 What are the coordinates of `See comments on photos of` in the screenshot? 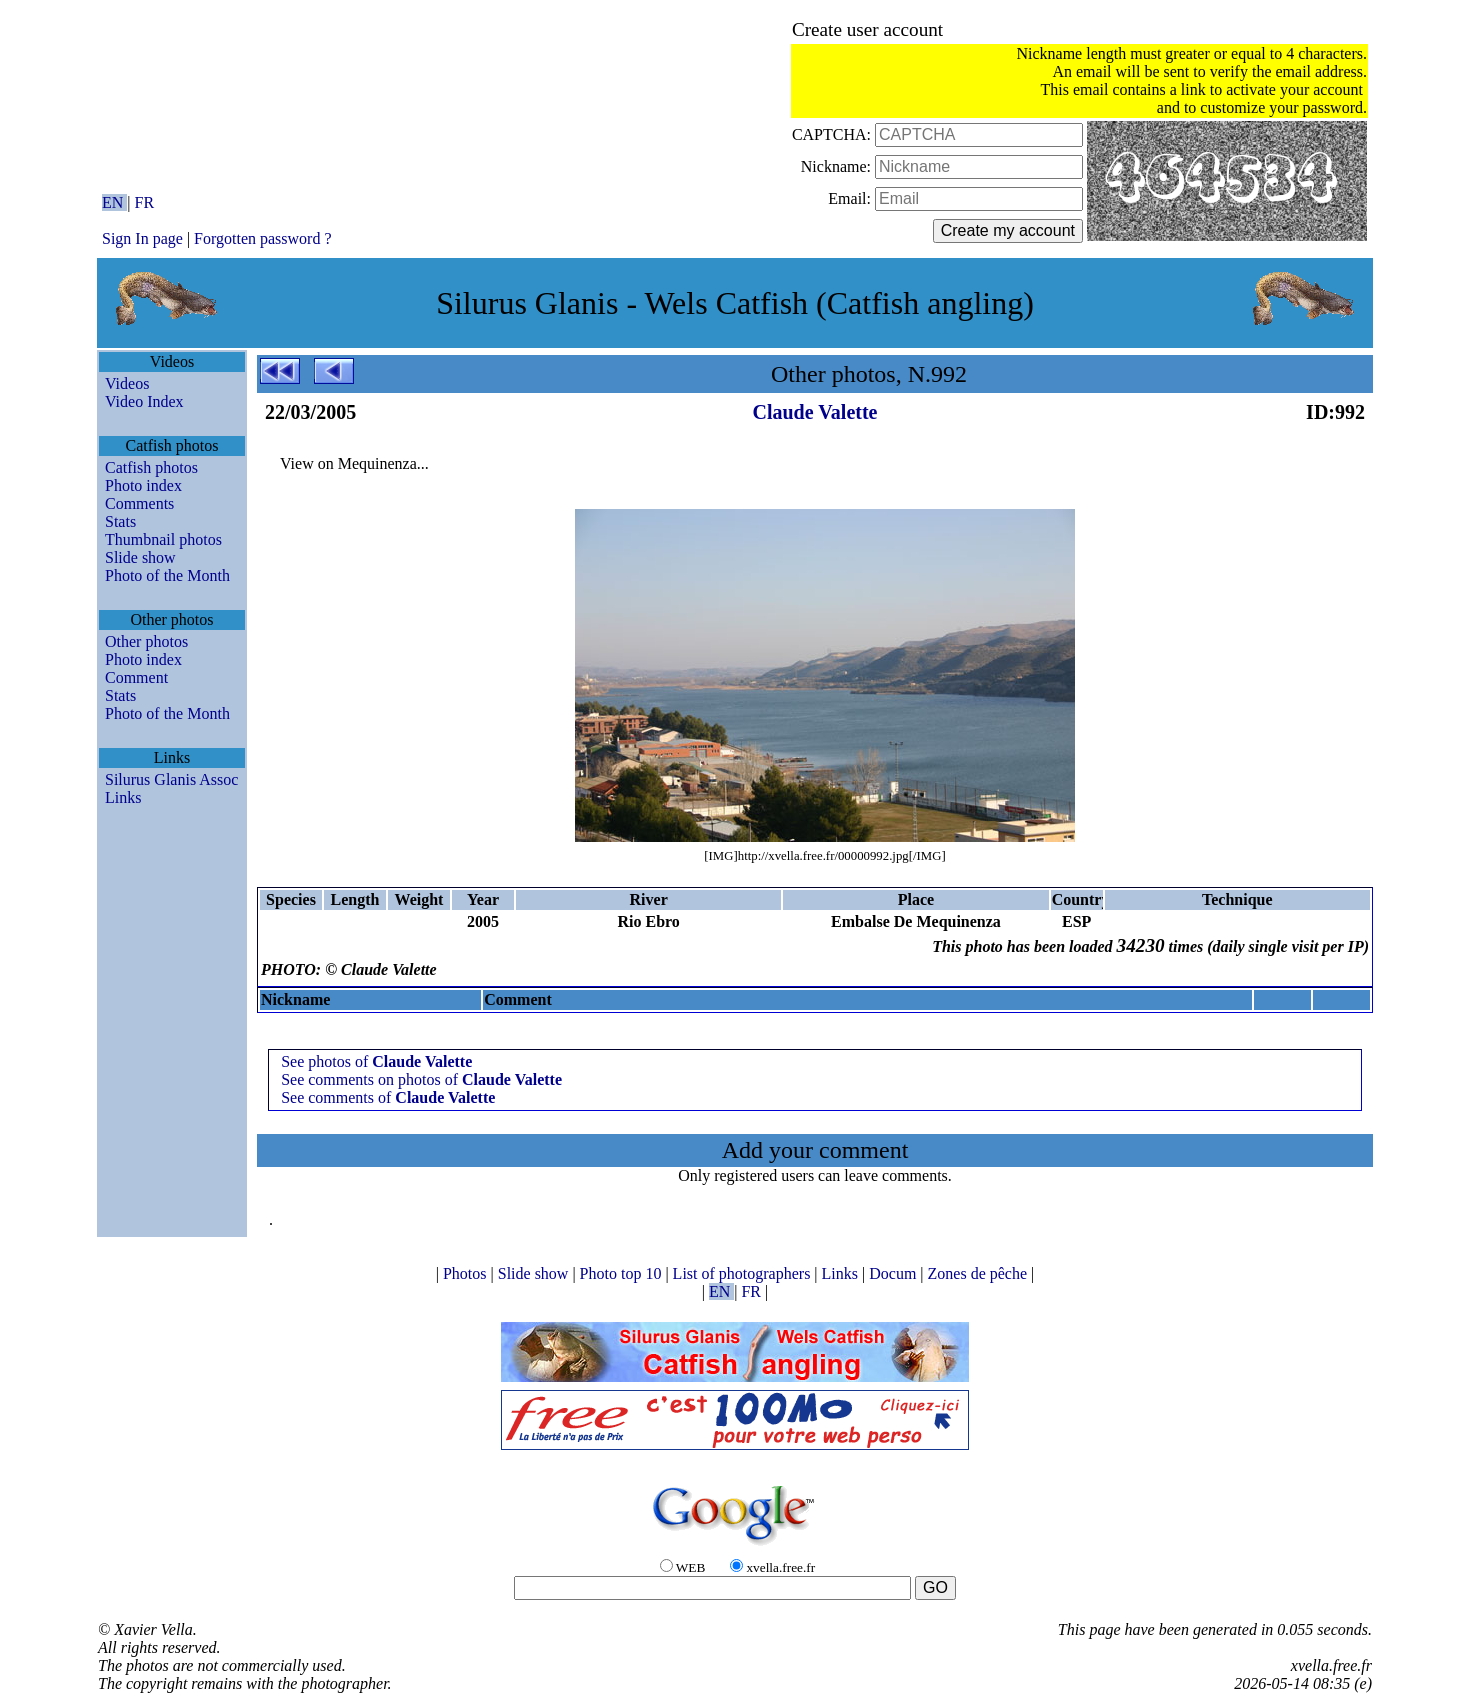 It's located at (421, 1079).